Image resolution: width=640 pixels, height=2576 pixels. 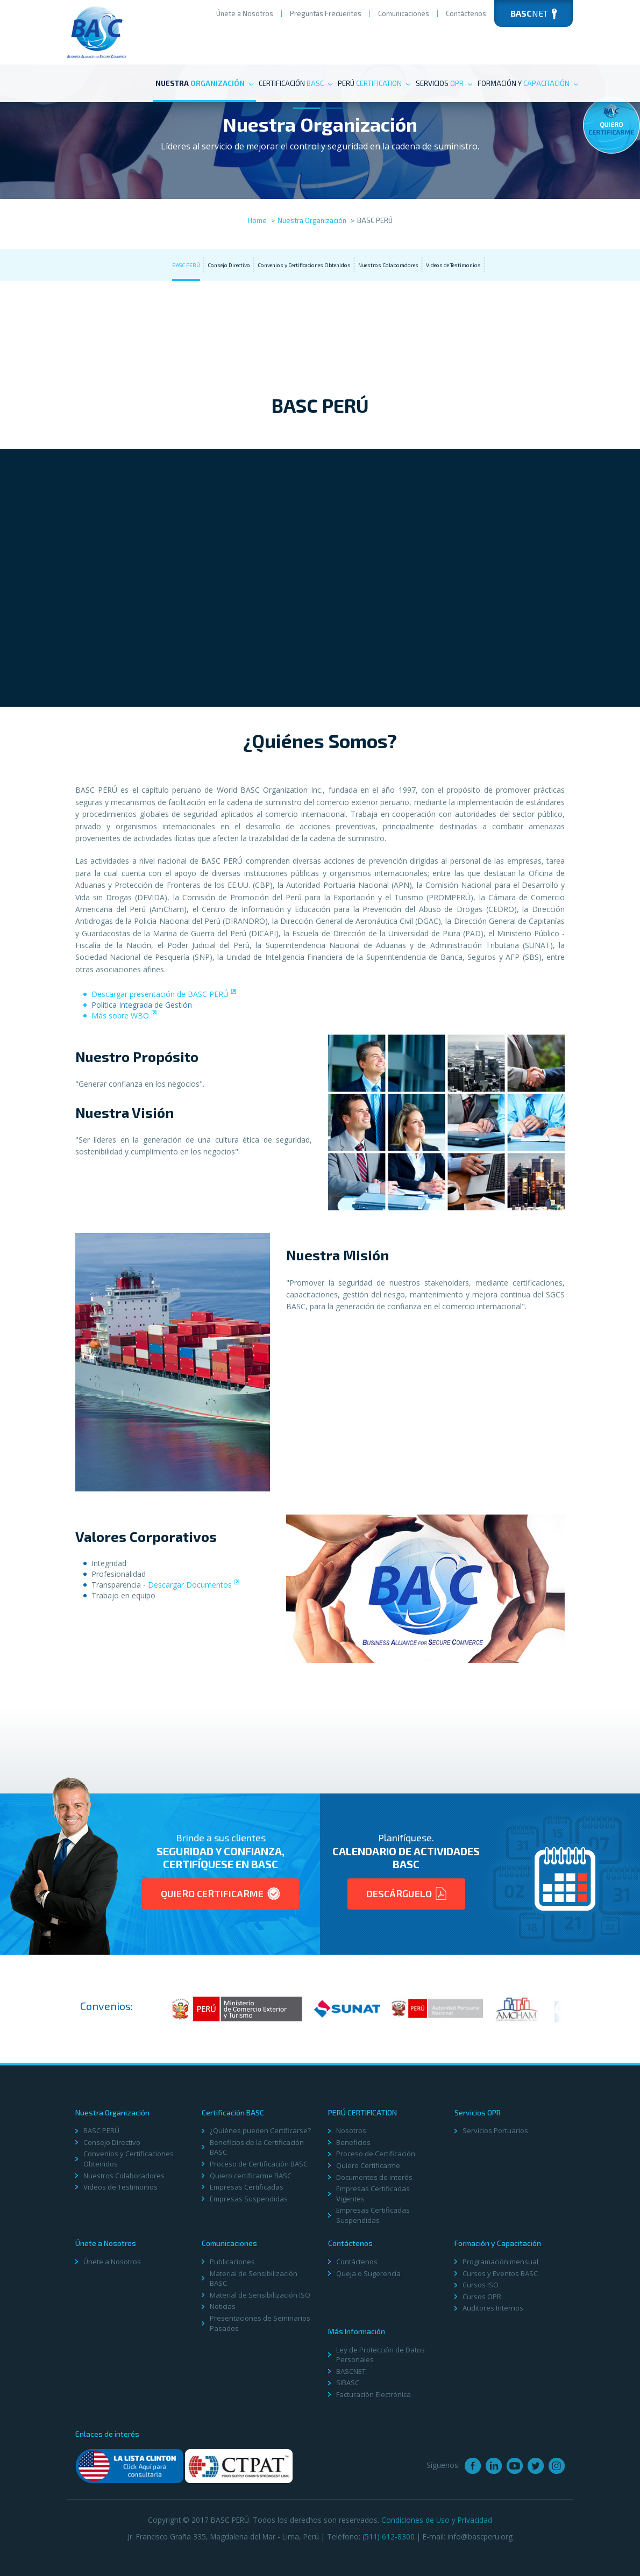 I want to click on Consejo Directivo, so click(x=229, y=265).